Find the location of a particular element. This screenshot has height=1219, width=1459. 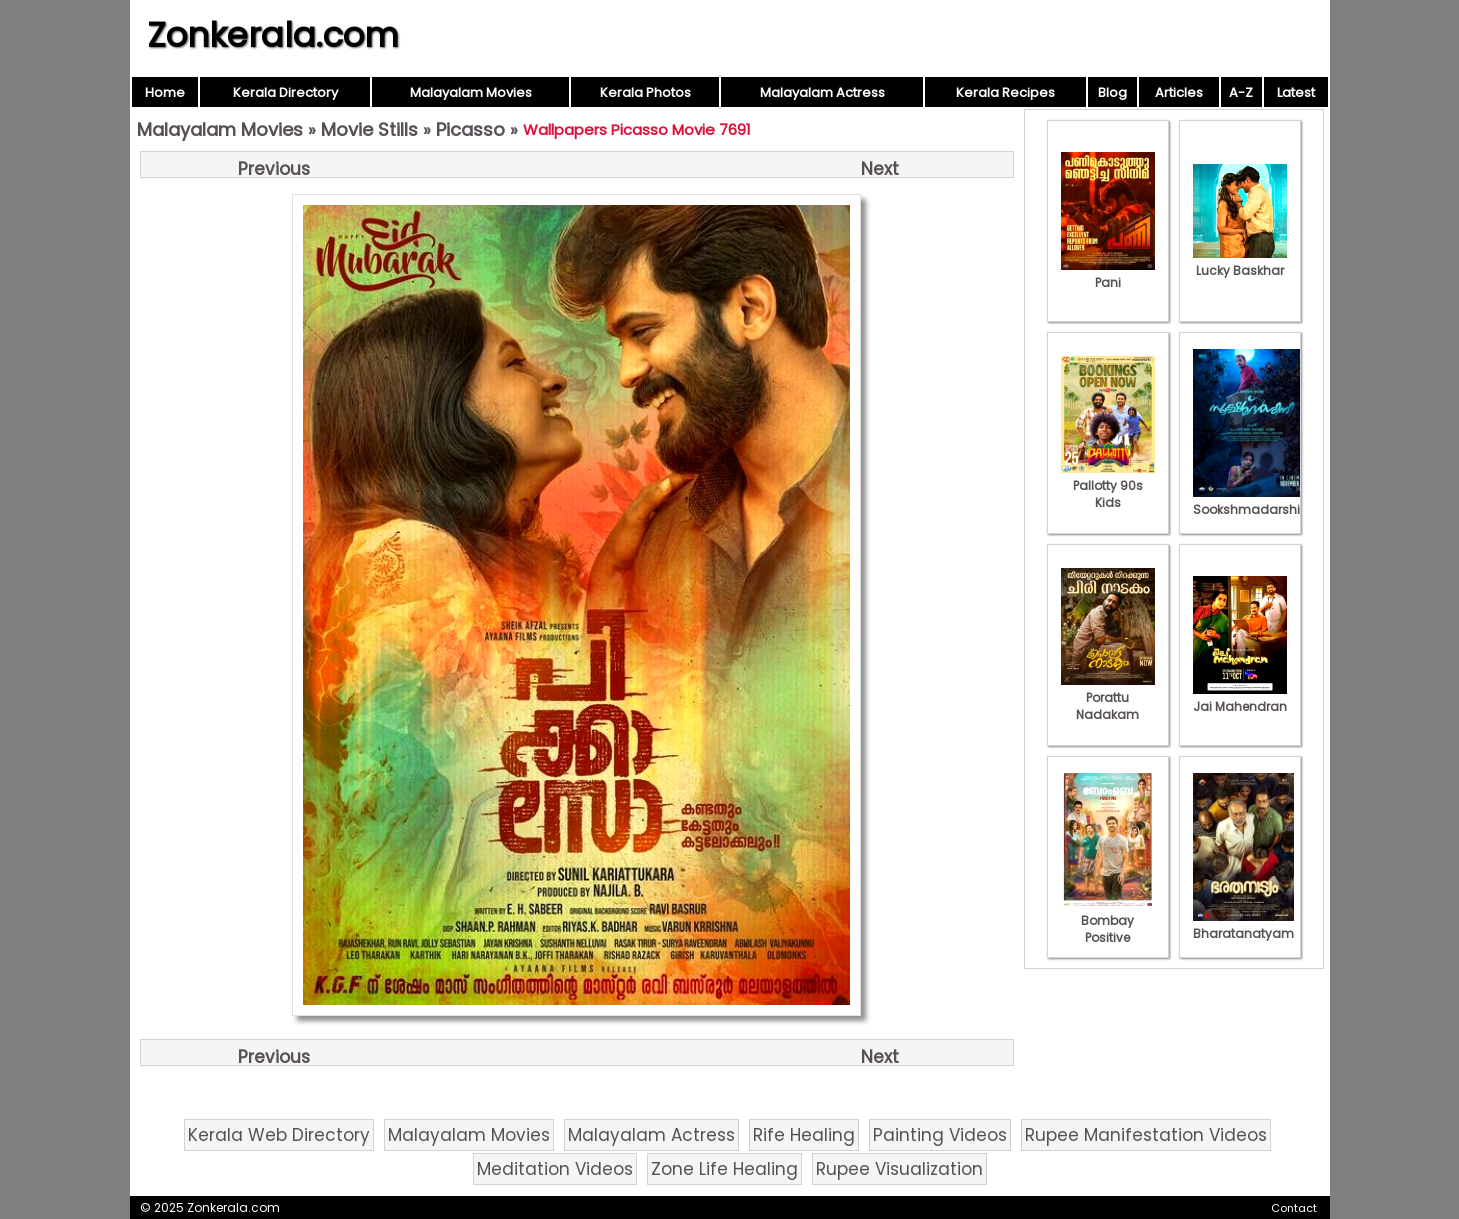

Pani is located at coordinates (1108, 274).